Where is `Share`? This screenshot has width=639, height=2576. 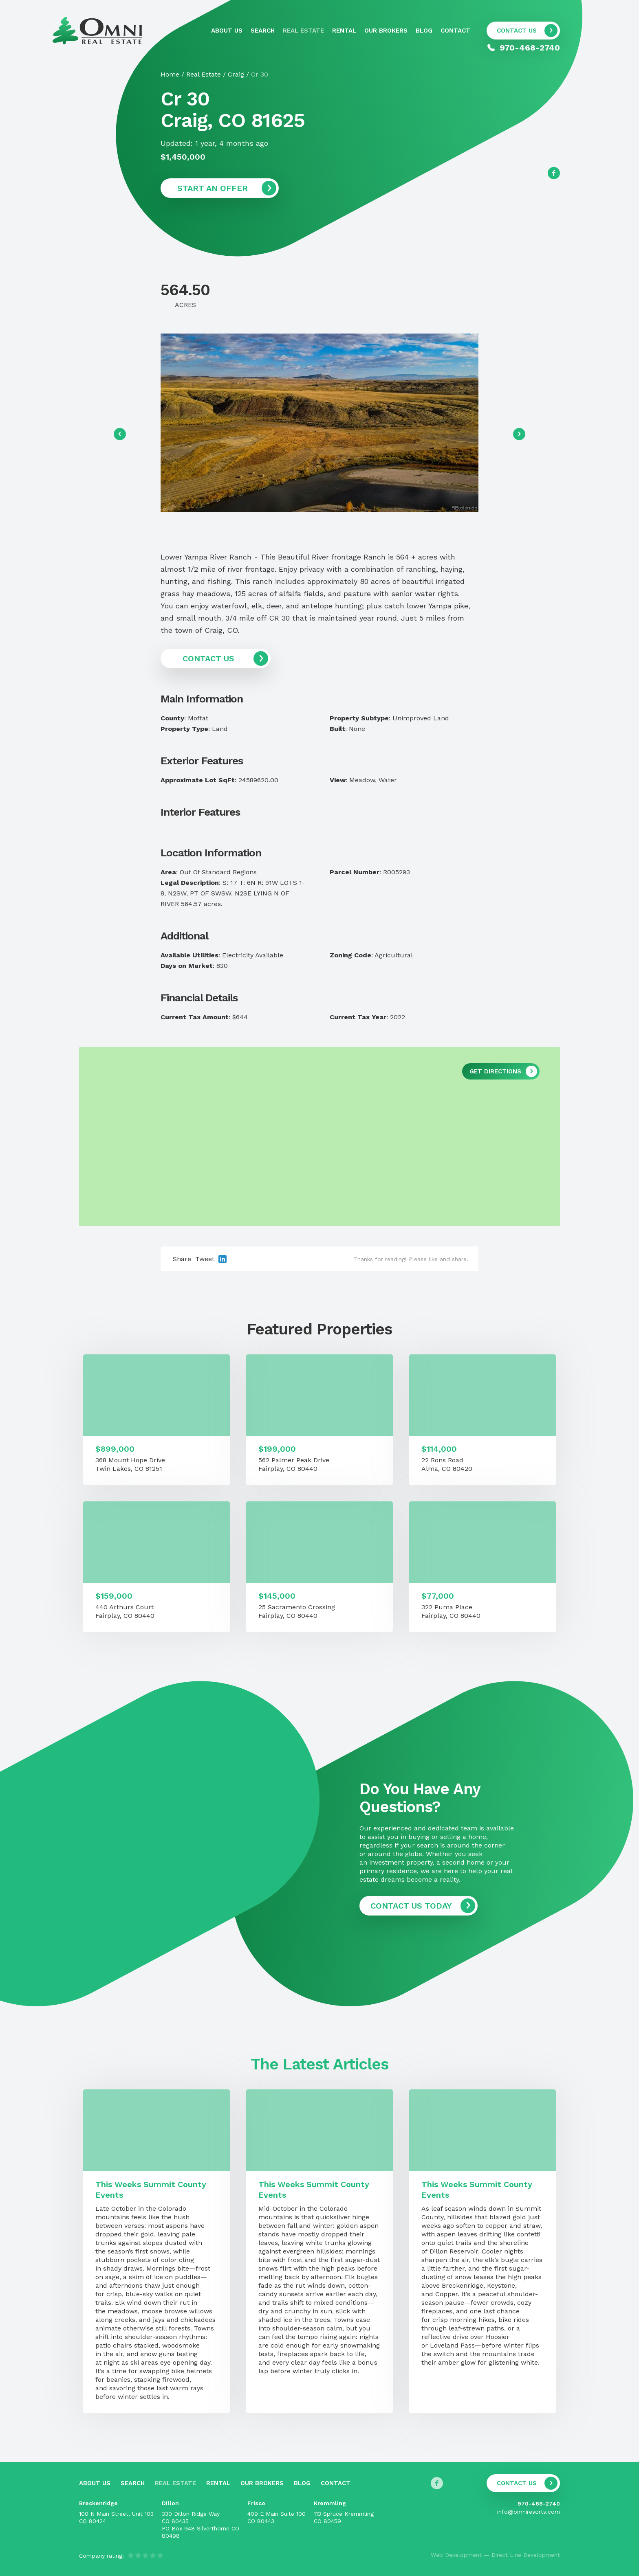
Share is located at coordinates (182, 1259).